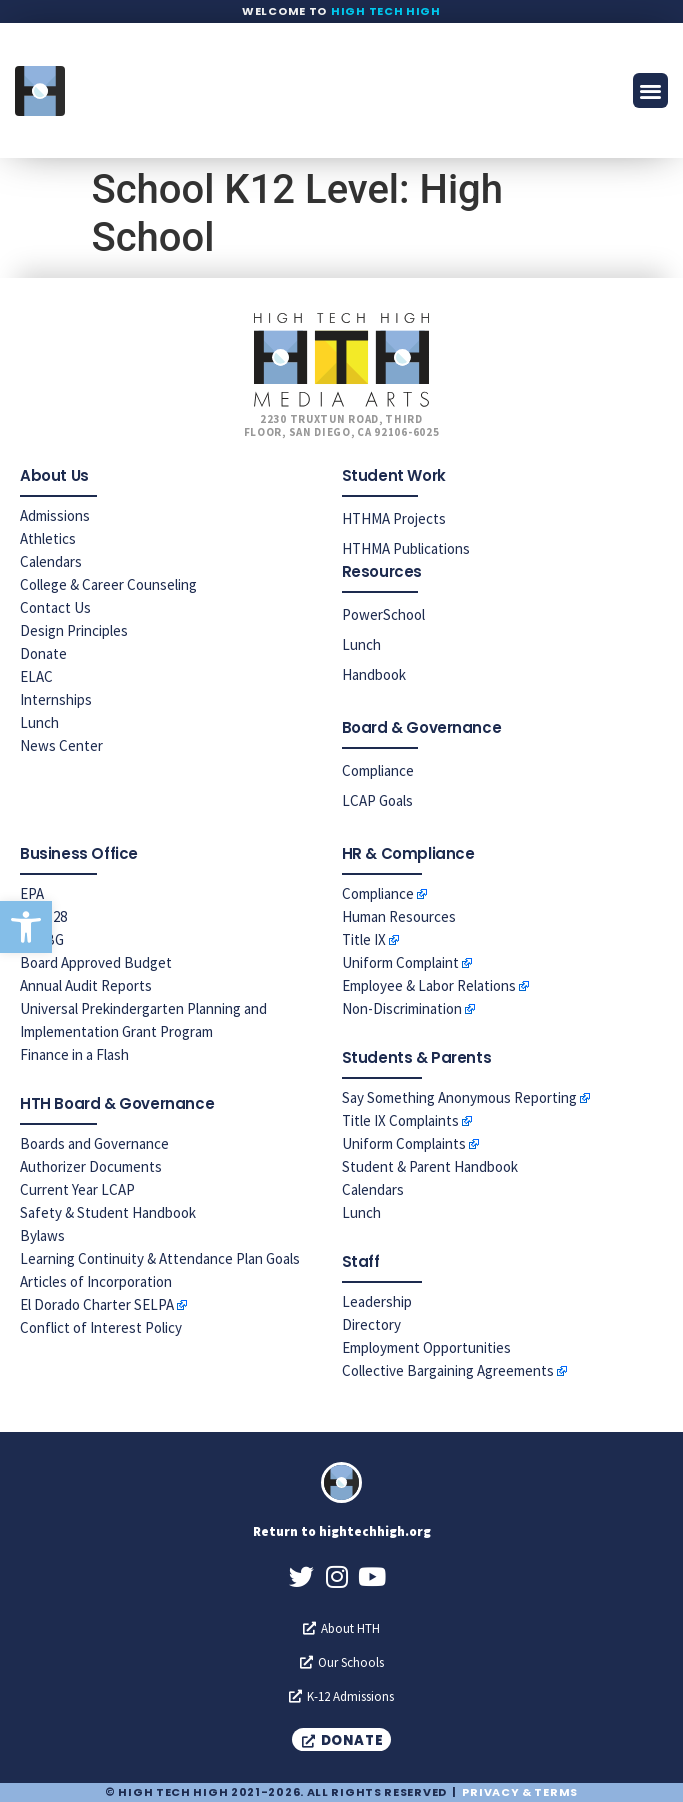 The width and height of the screenshot is (683, 1802). I want to click on Uniform Complaint, so click(400, 962).